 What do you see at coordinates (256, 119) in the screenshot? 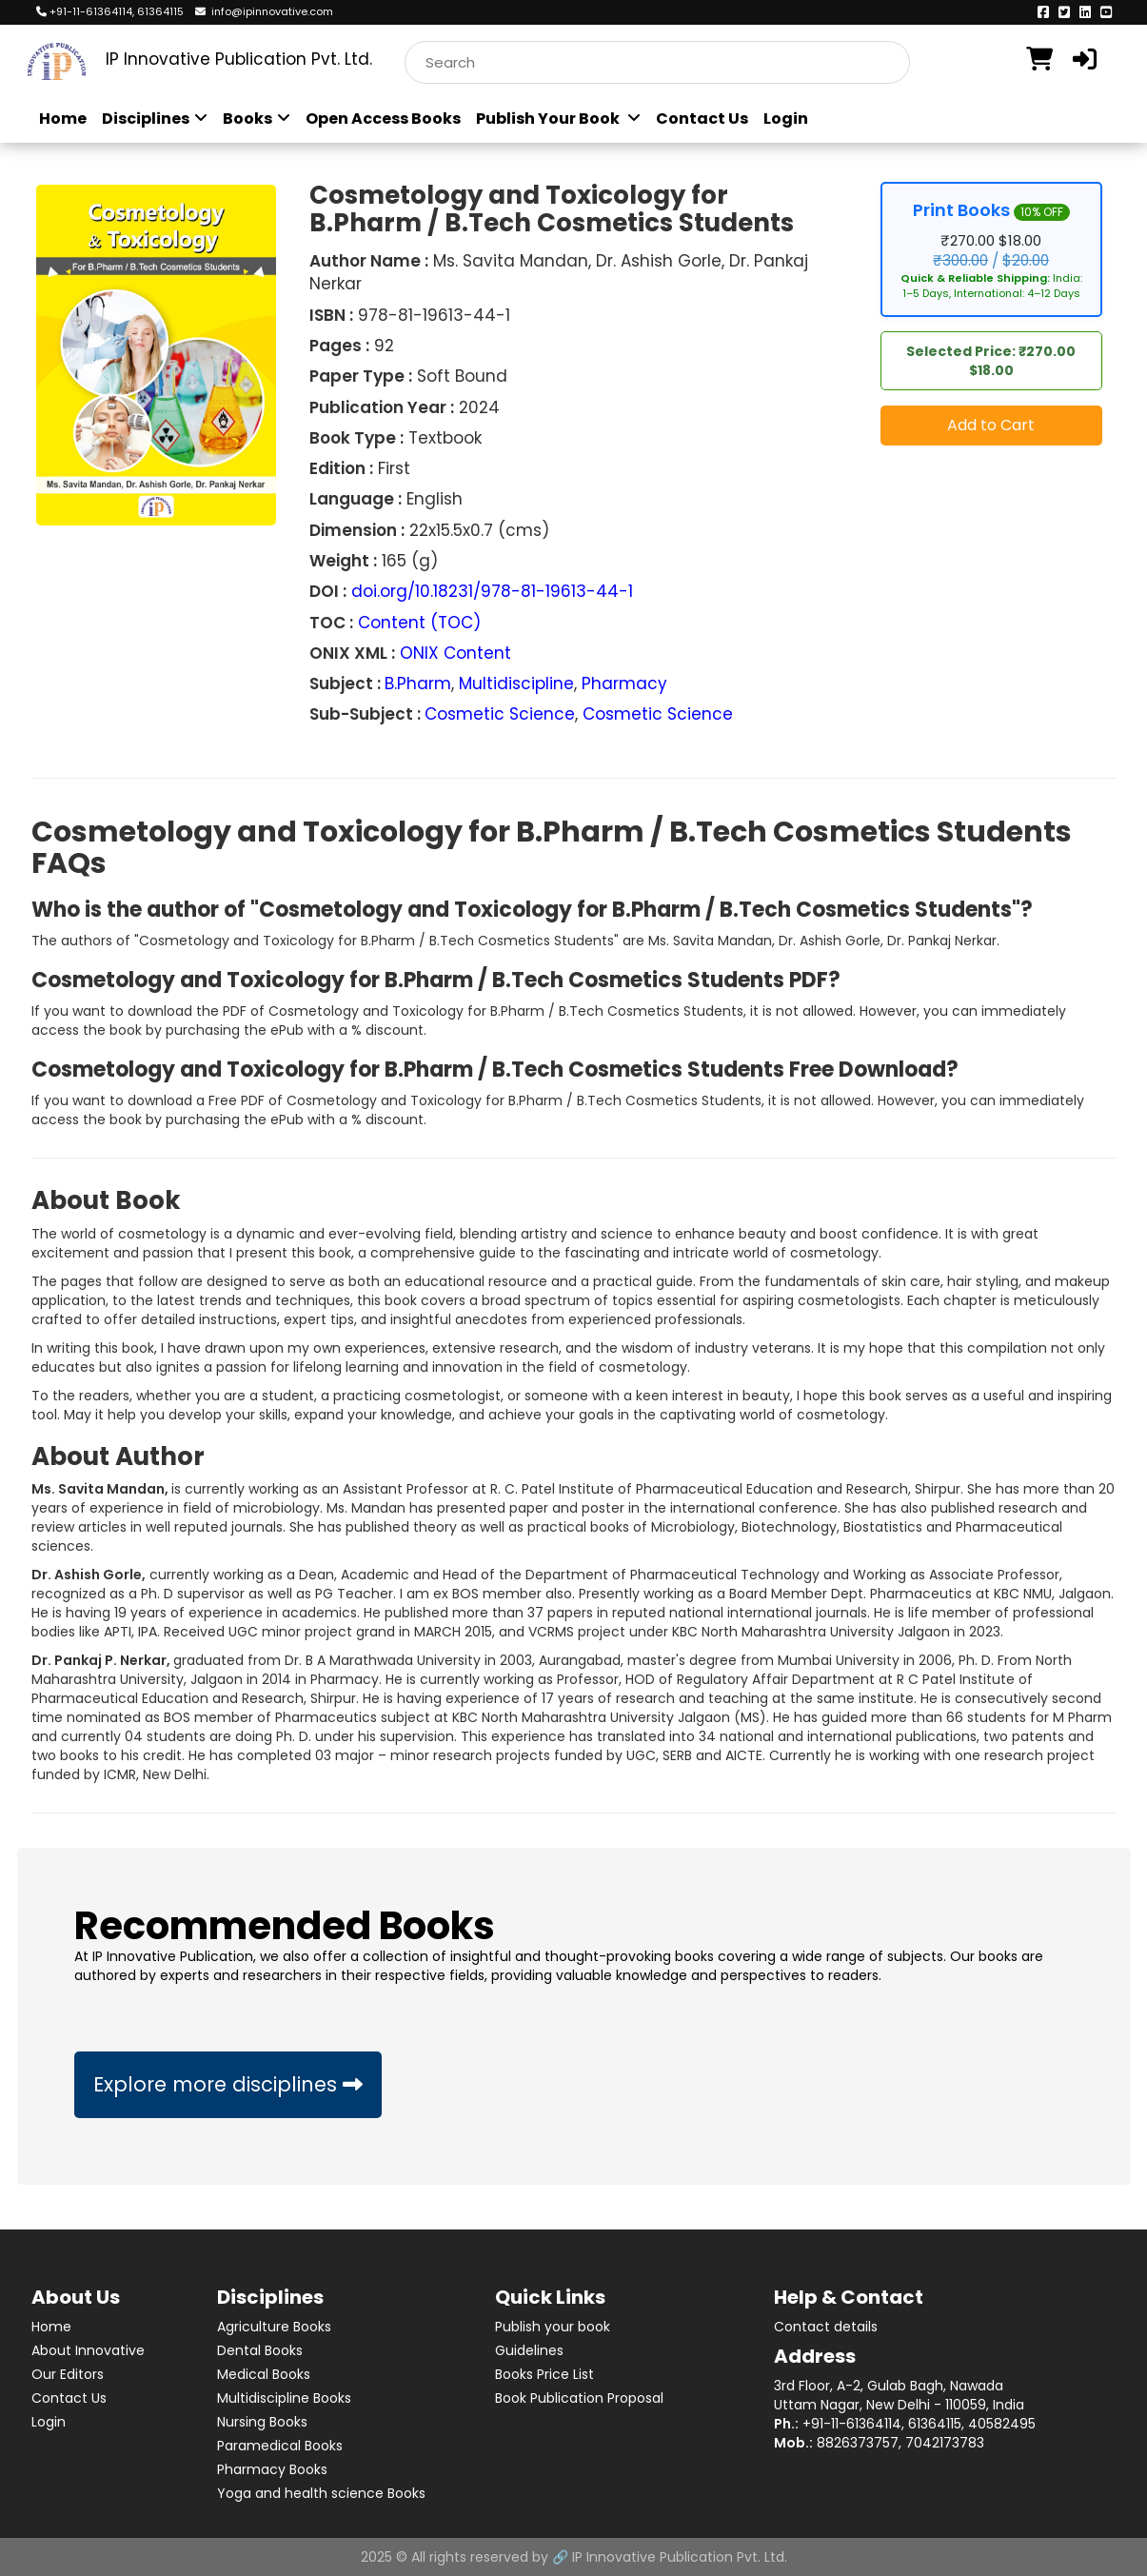
I see `Books` at bounding box center [256, 119].